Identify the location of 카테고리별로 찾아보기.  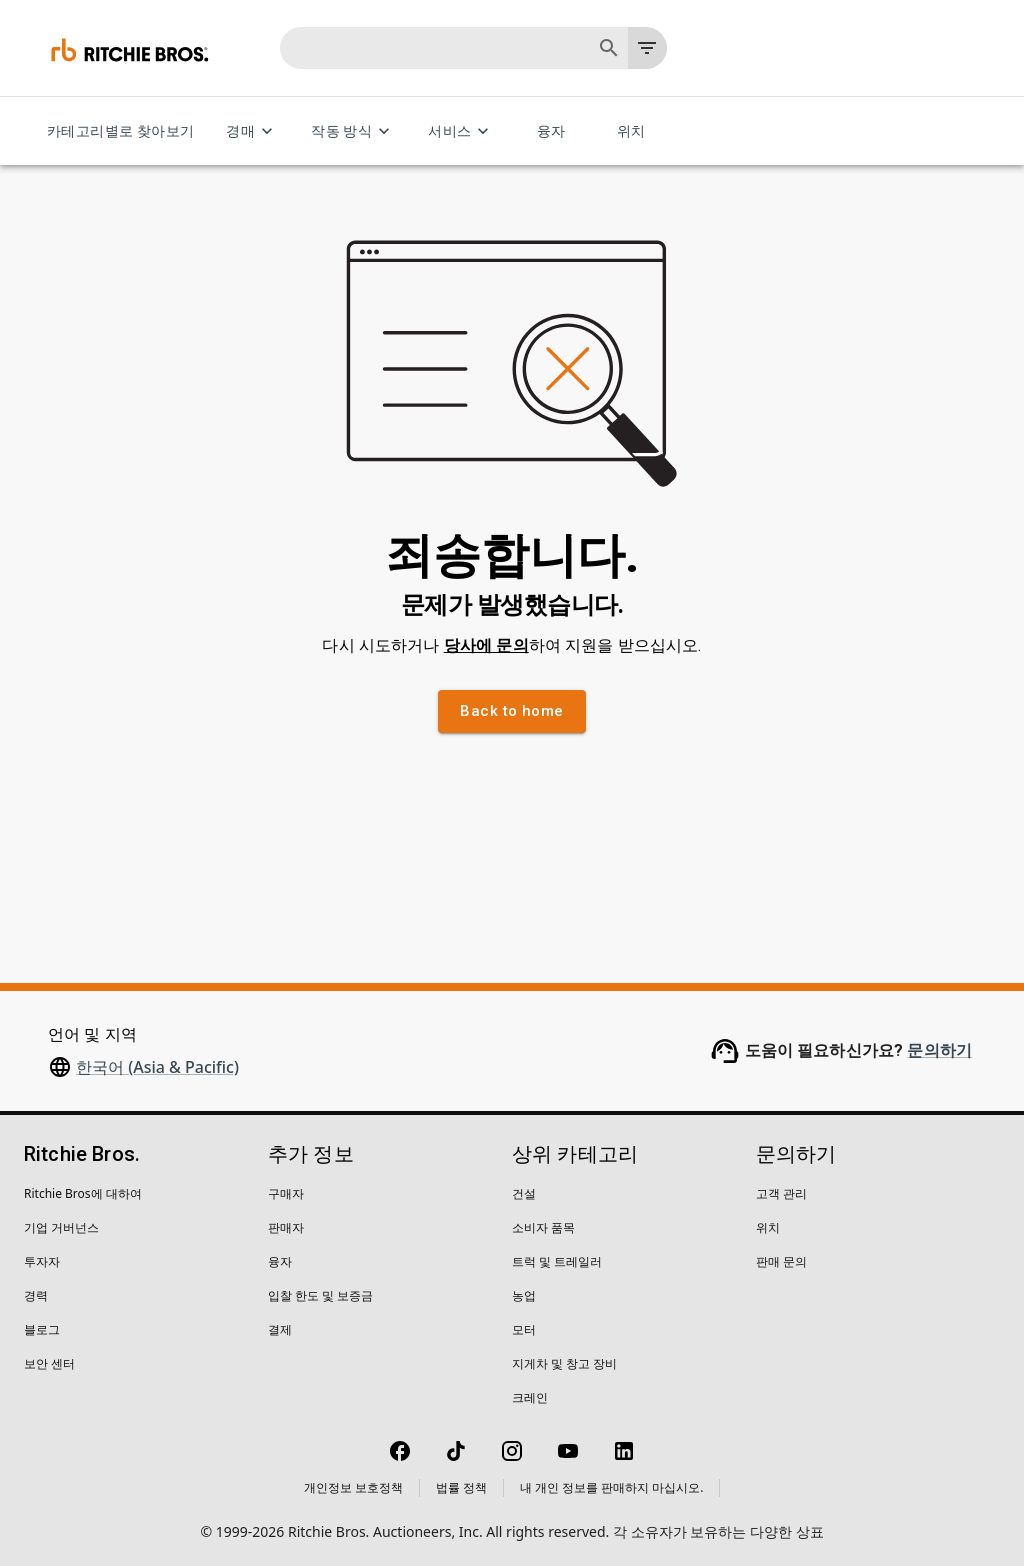
(120, 131).